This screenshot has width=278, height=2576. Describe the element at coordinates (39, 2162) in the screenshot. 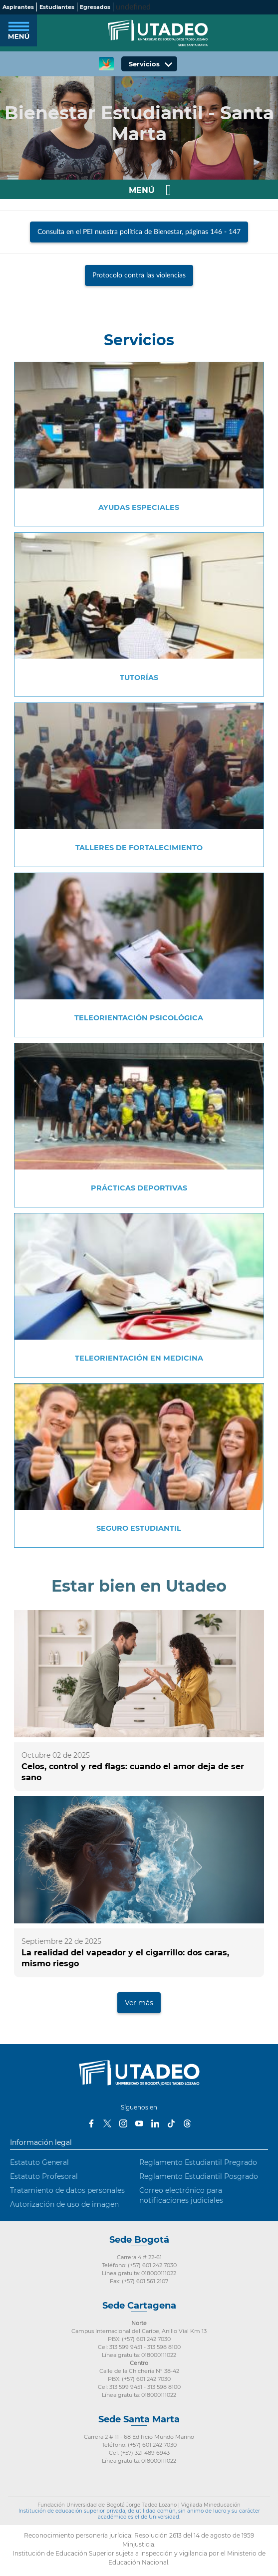

I see `Estatuto General` at that location.